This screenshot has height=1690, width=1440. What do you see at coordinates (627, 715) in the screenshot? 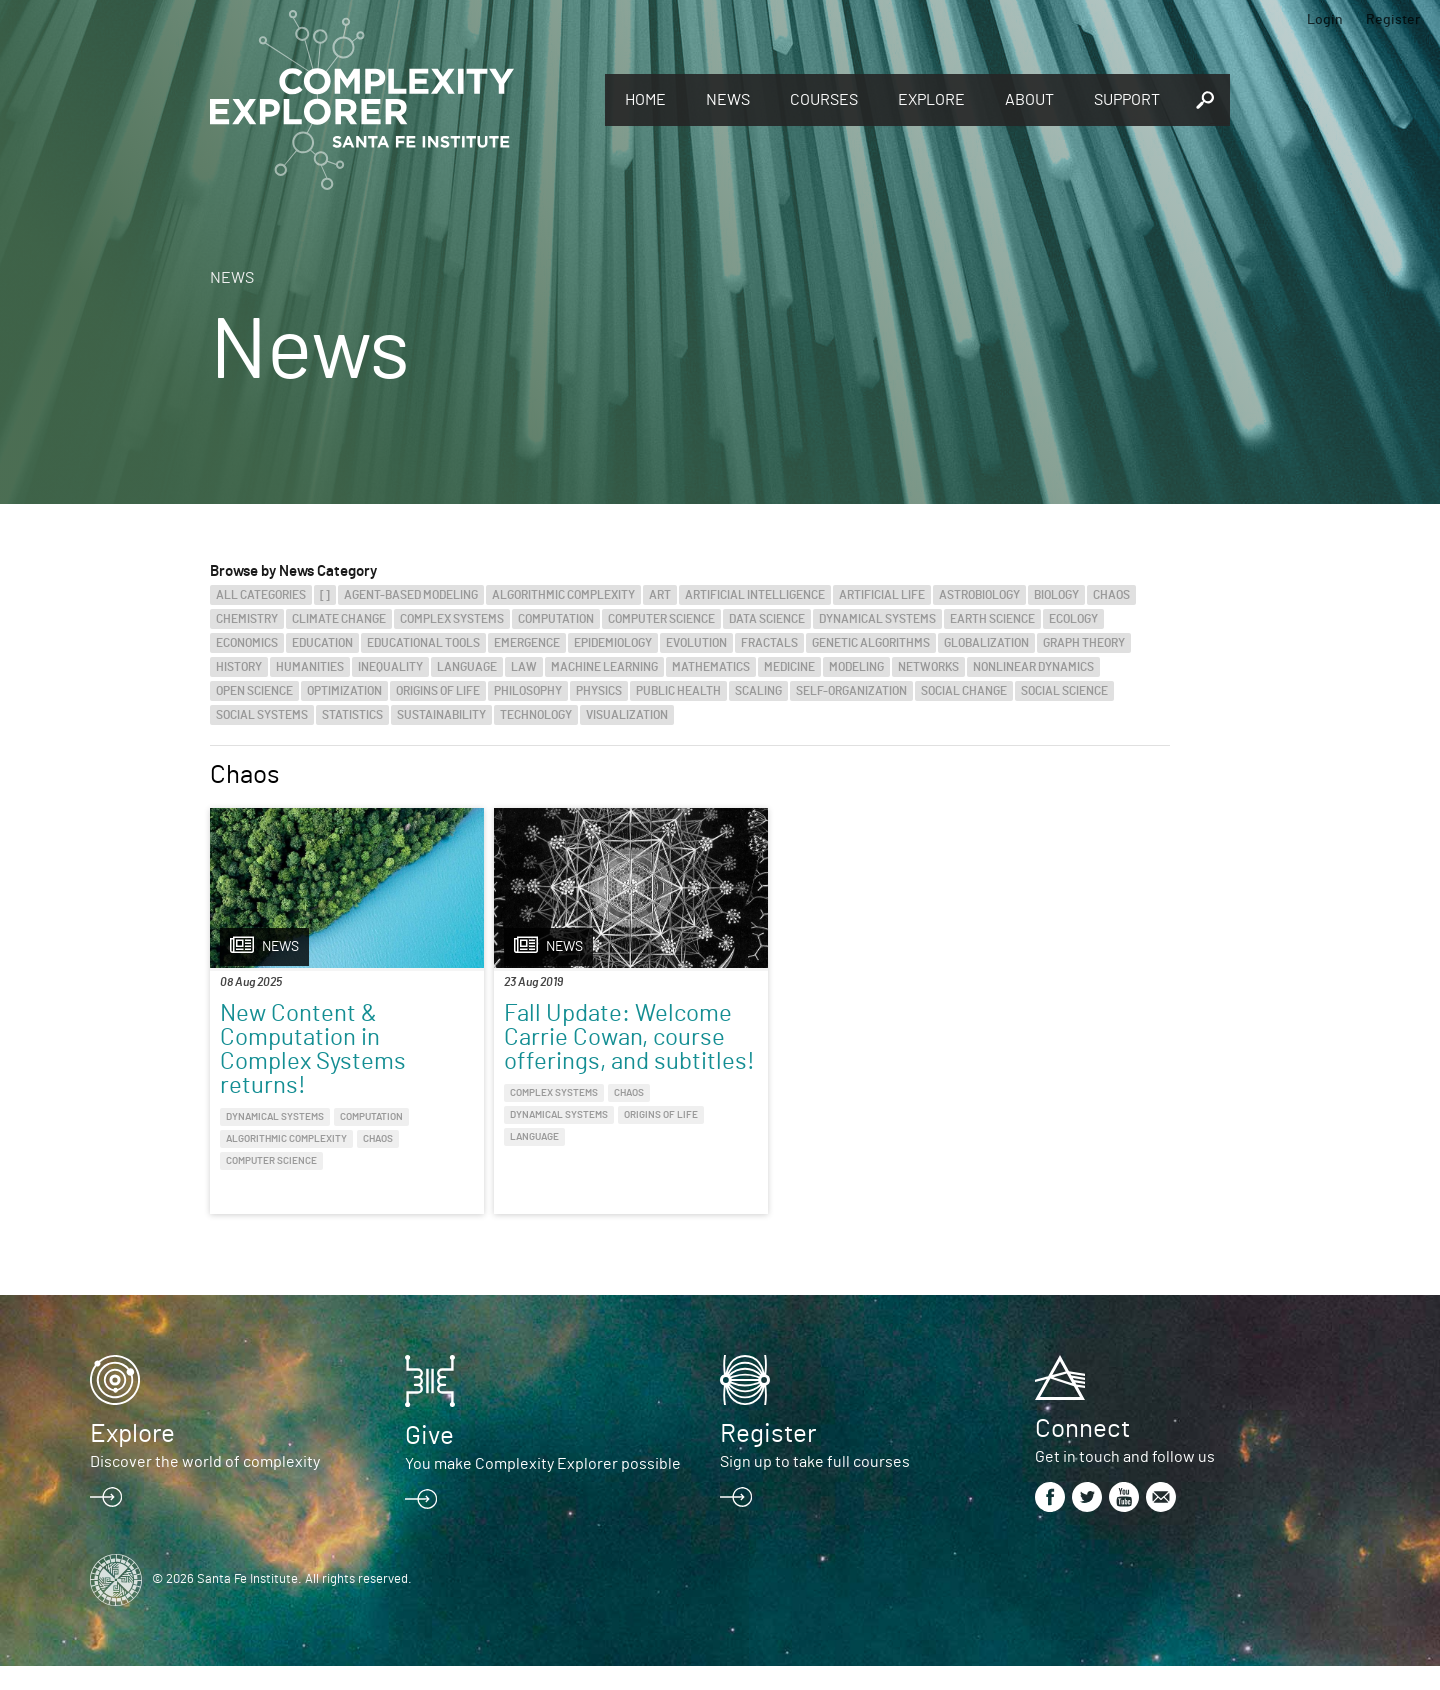
I see `Visualization` at bounding box center [627, 715].